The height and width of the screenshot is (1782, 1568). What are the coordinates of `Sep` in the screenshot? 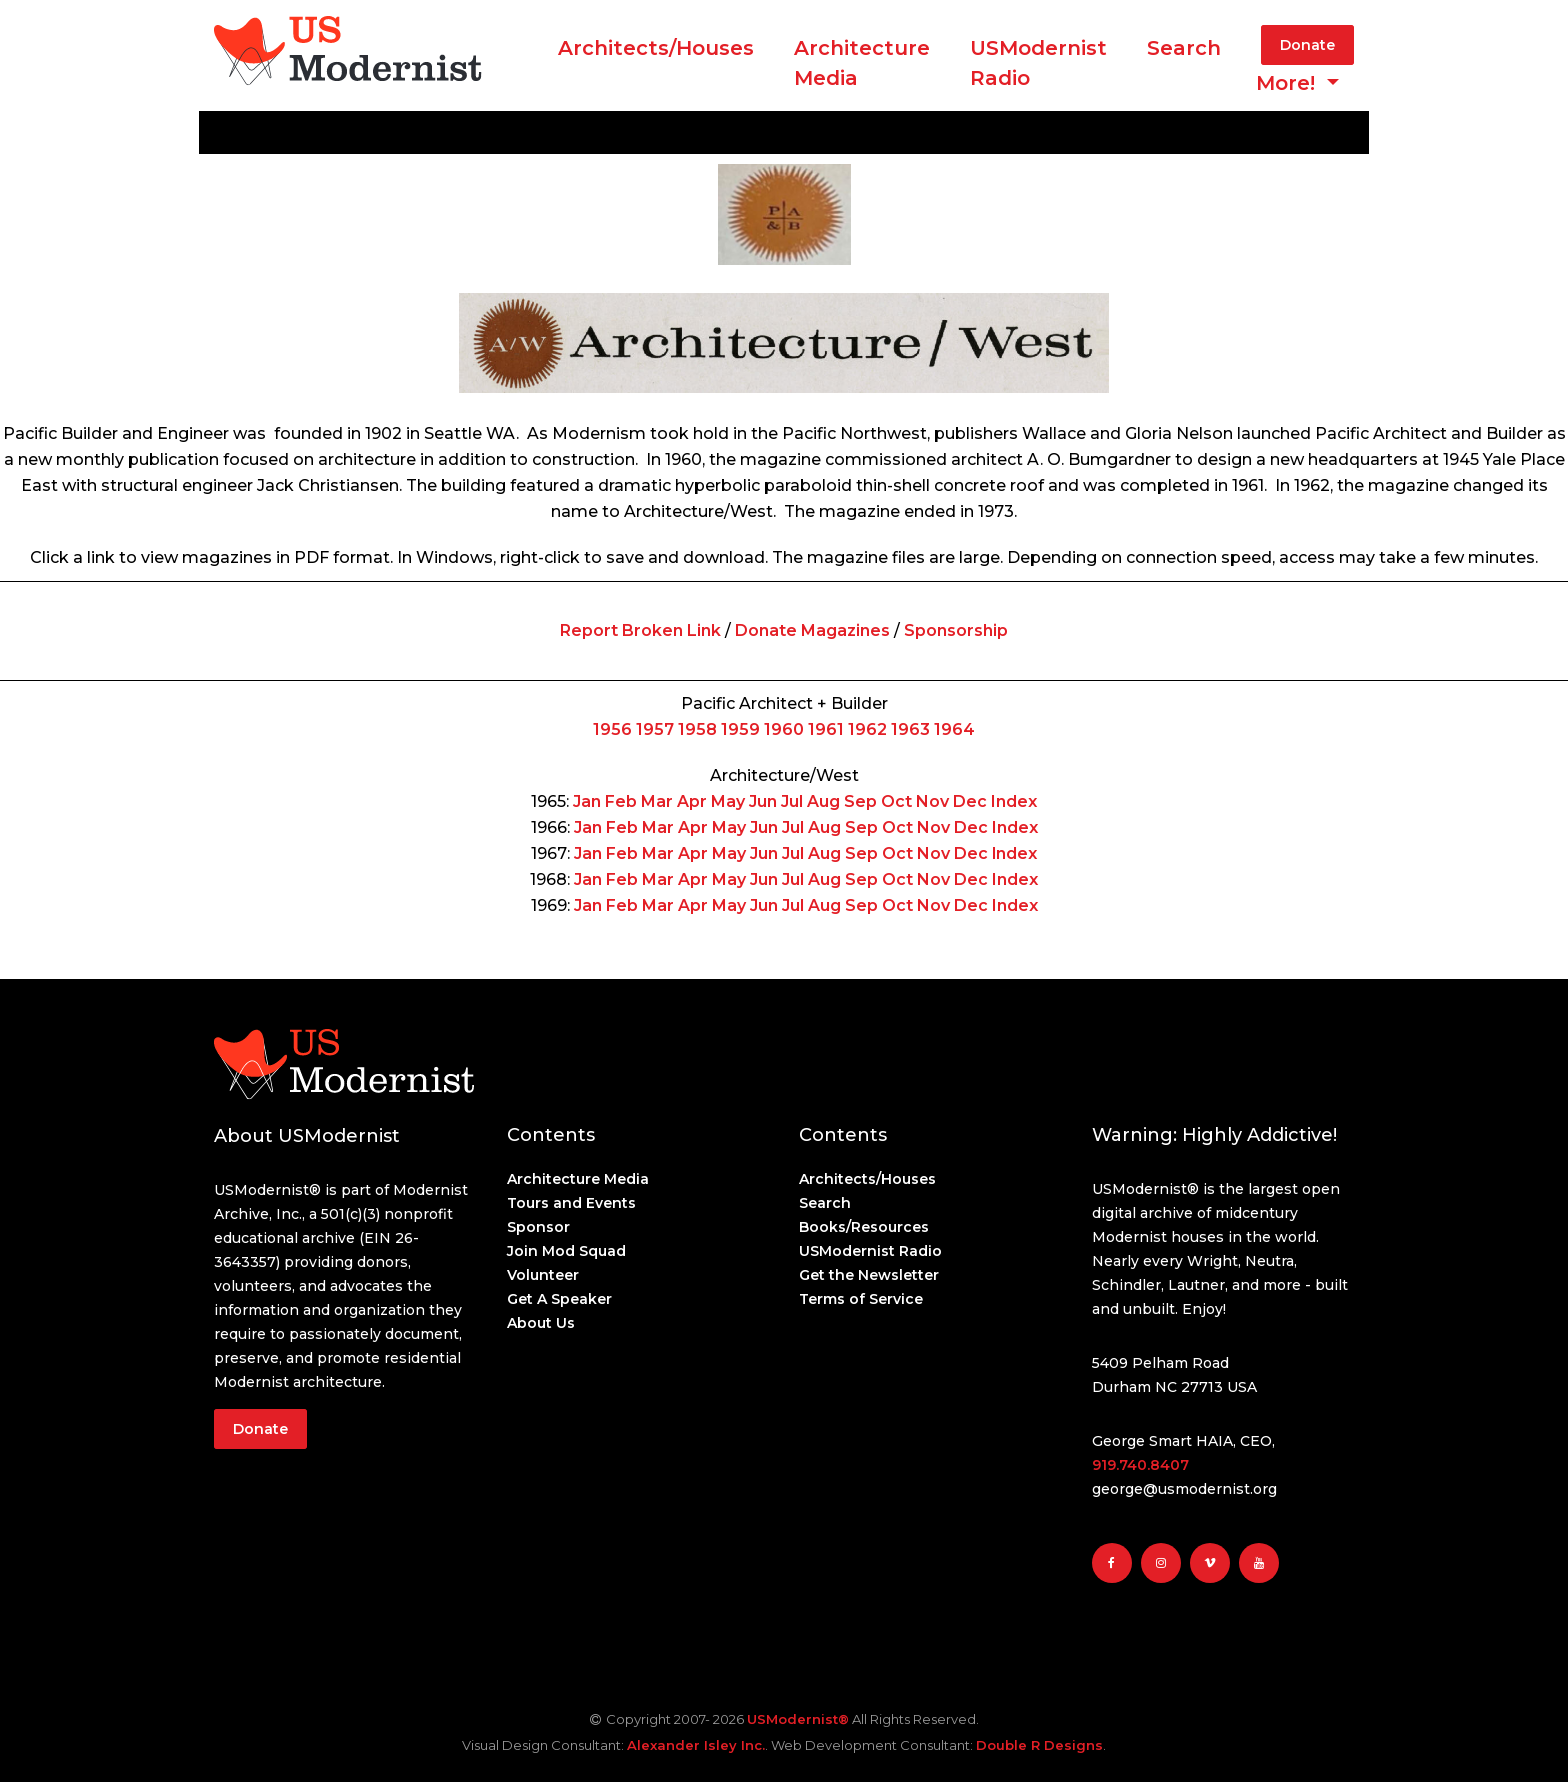 It's located at (860, 801).